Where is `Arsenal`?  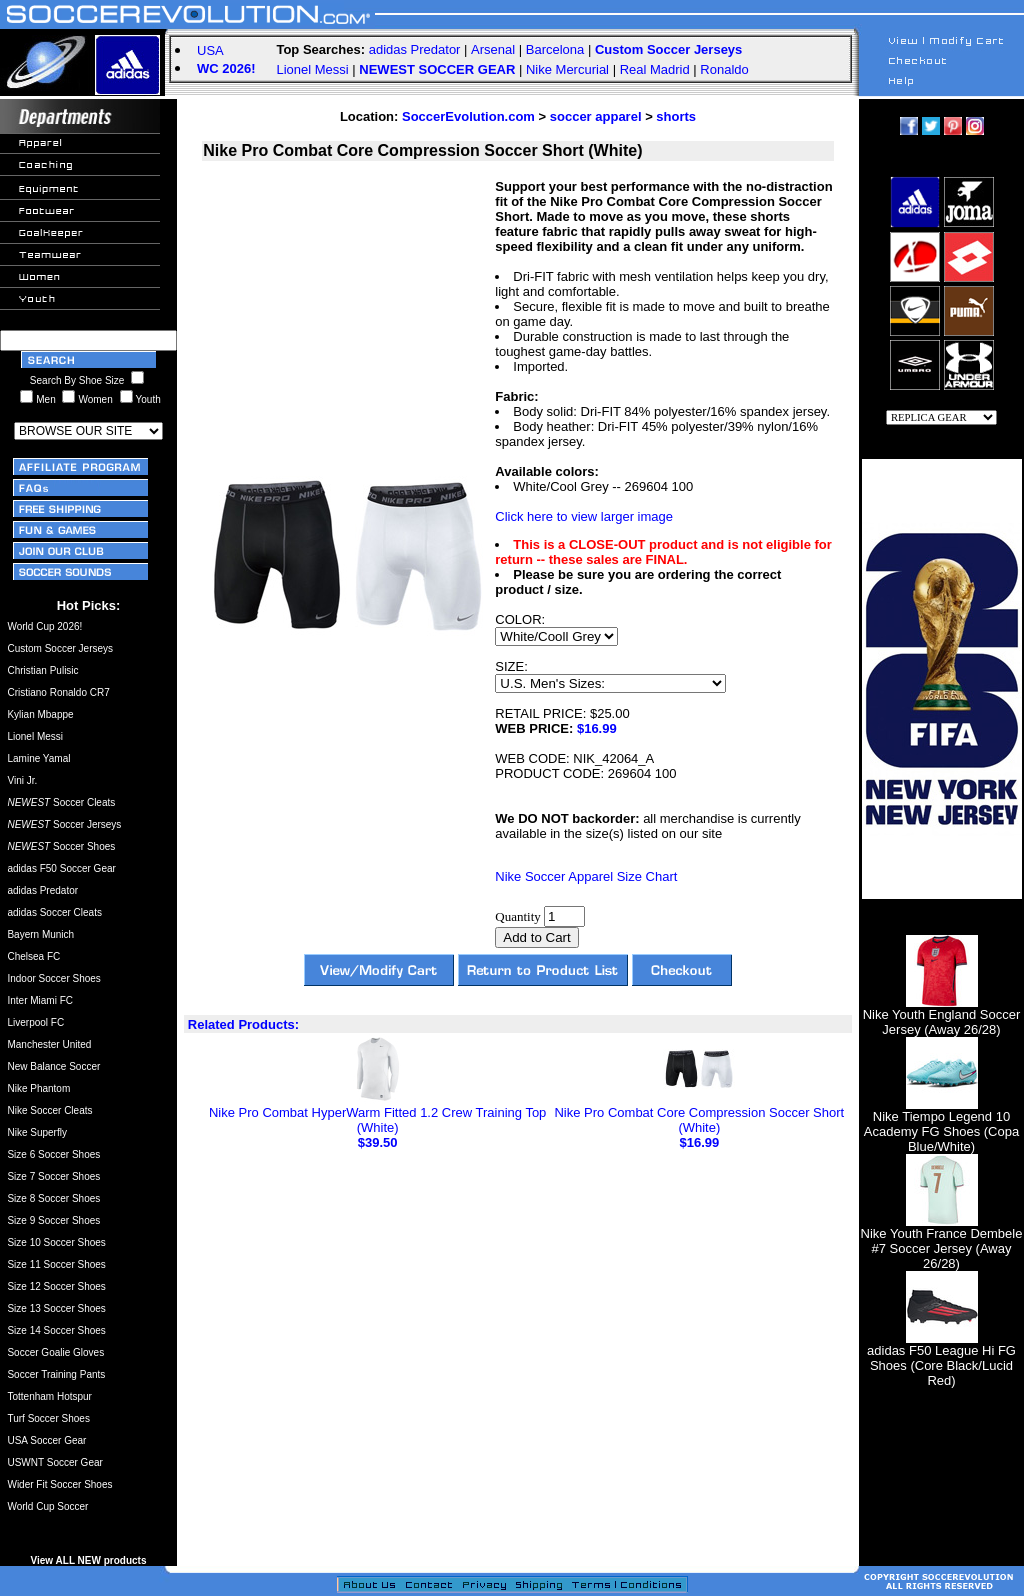
Arsenal is located at coordinates (493, 49).